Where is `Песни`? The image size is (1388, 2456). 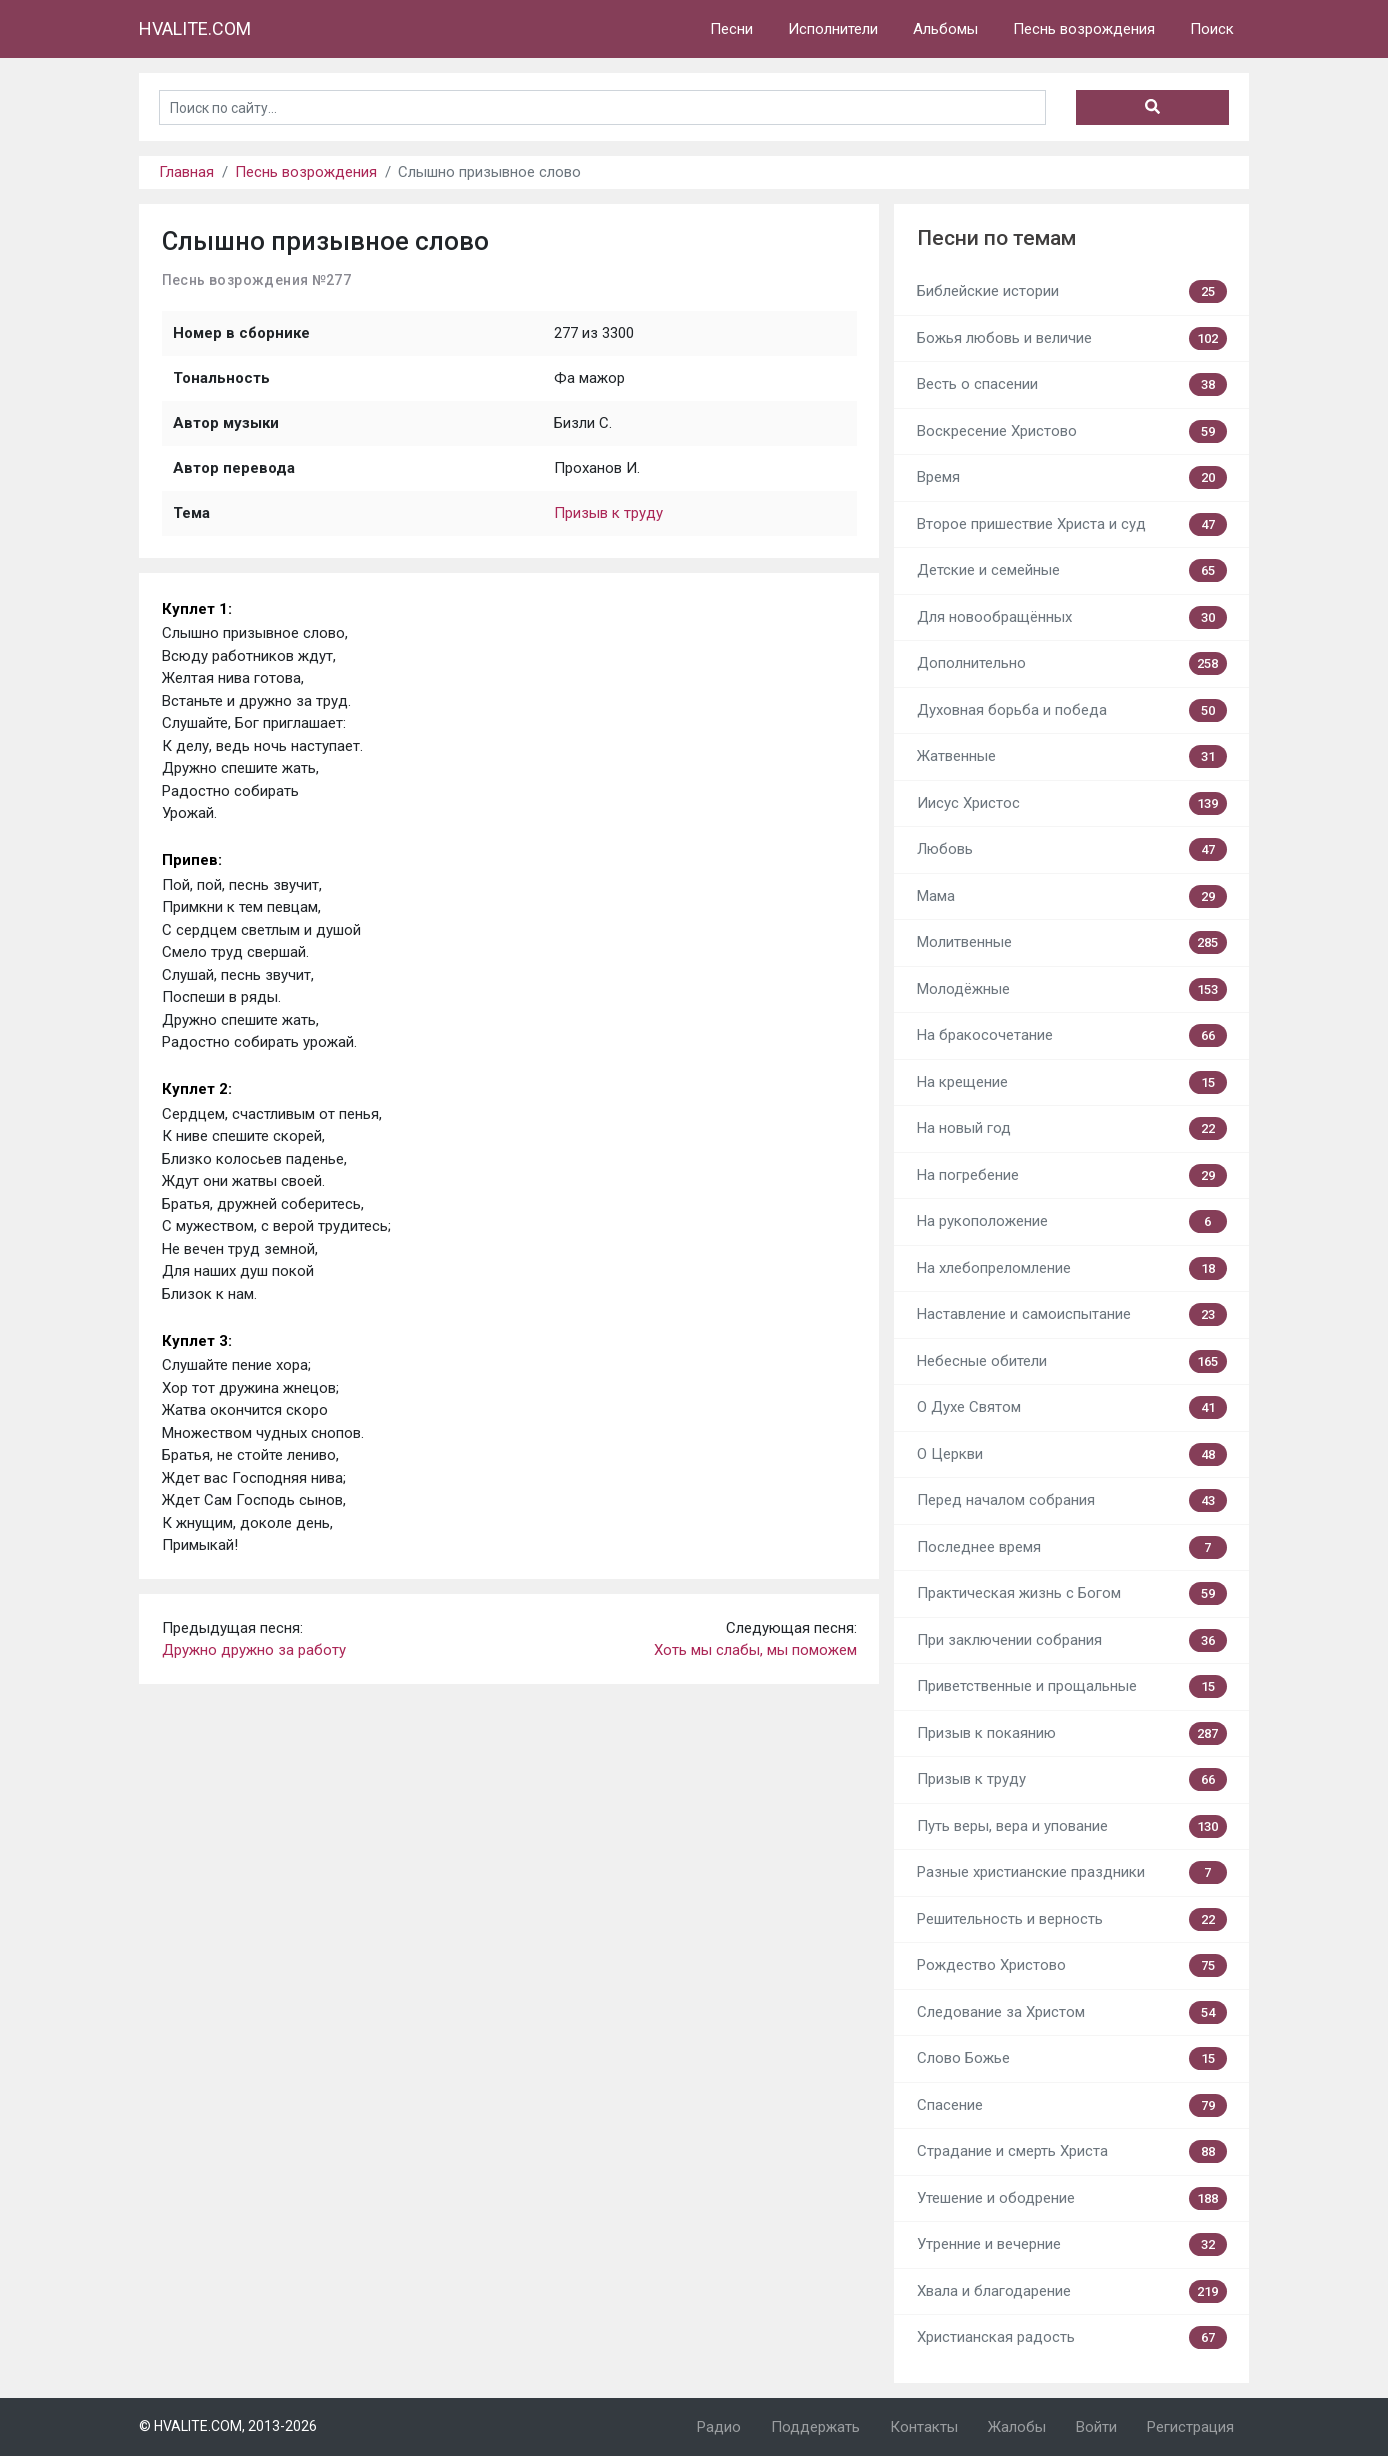
Песни is located at coordinates (731, 29).